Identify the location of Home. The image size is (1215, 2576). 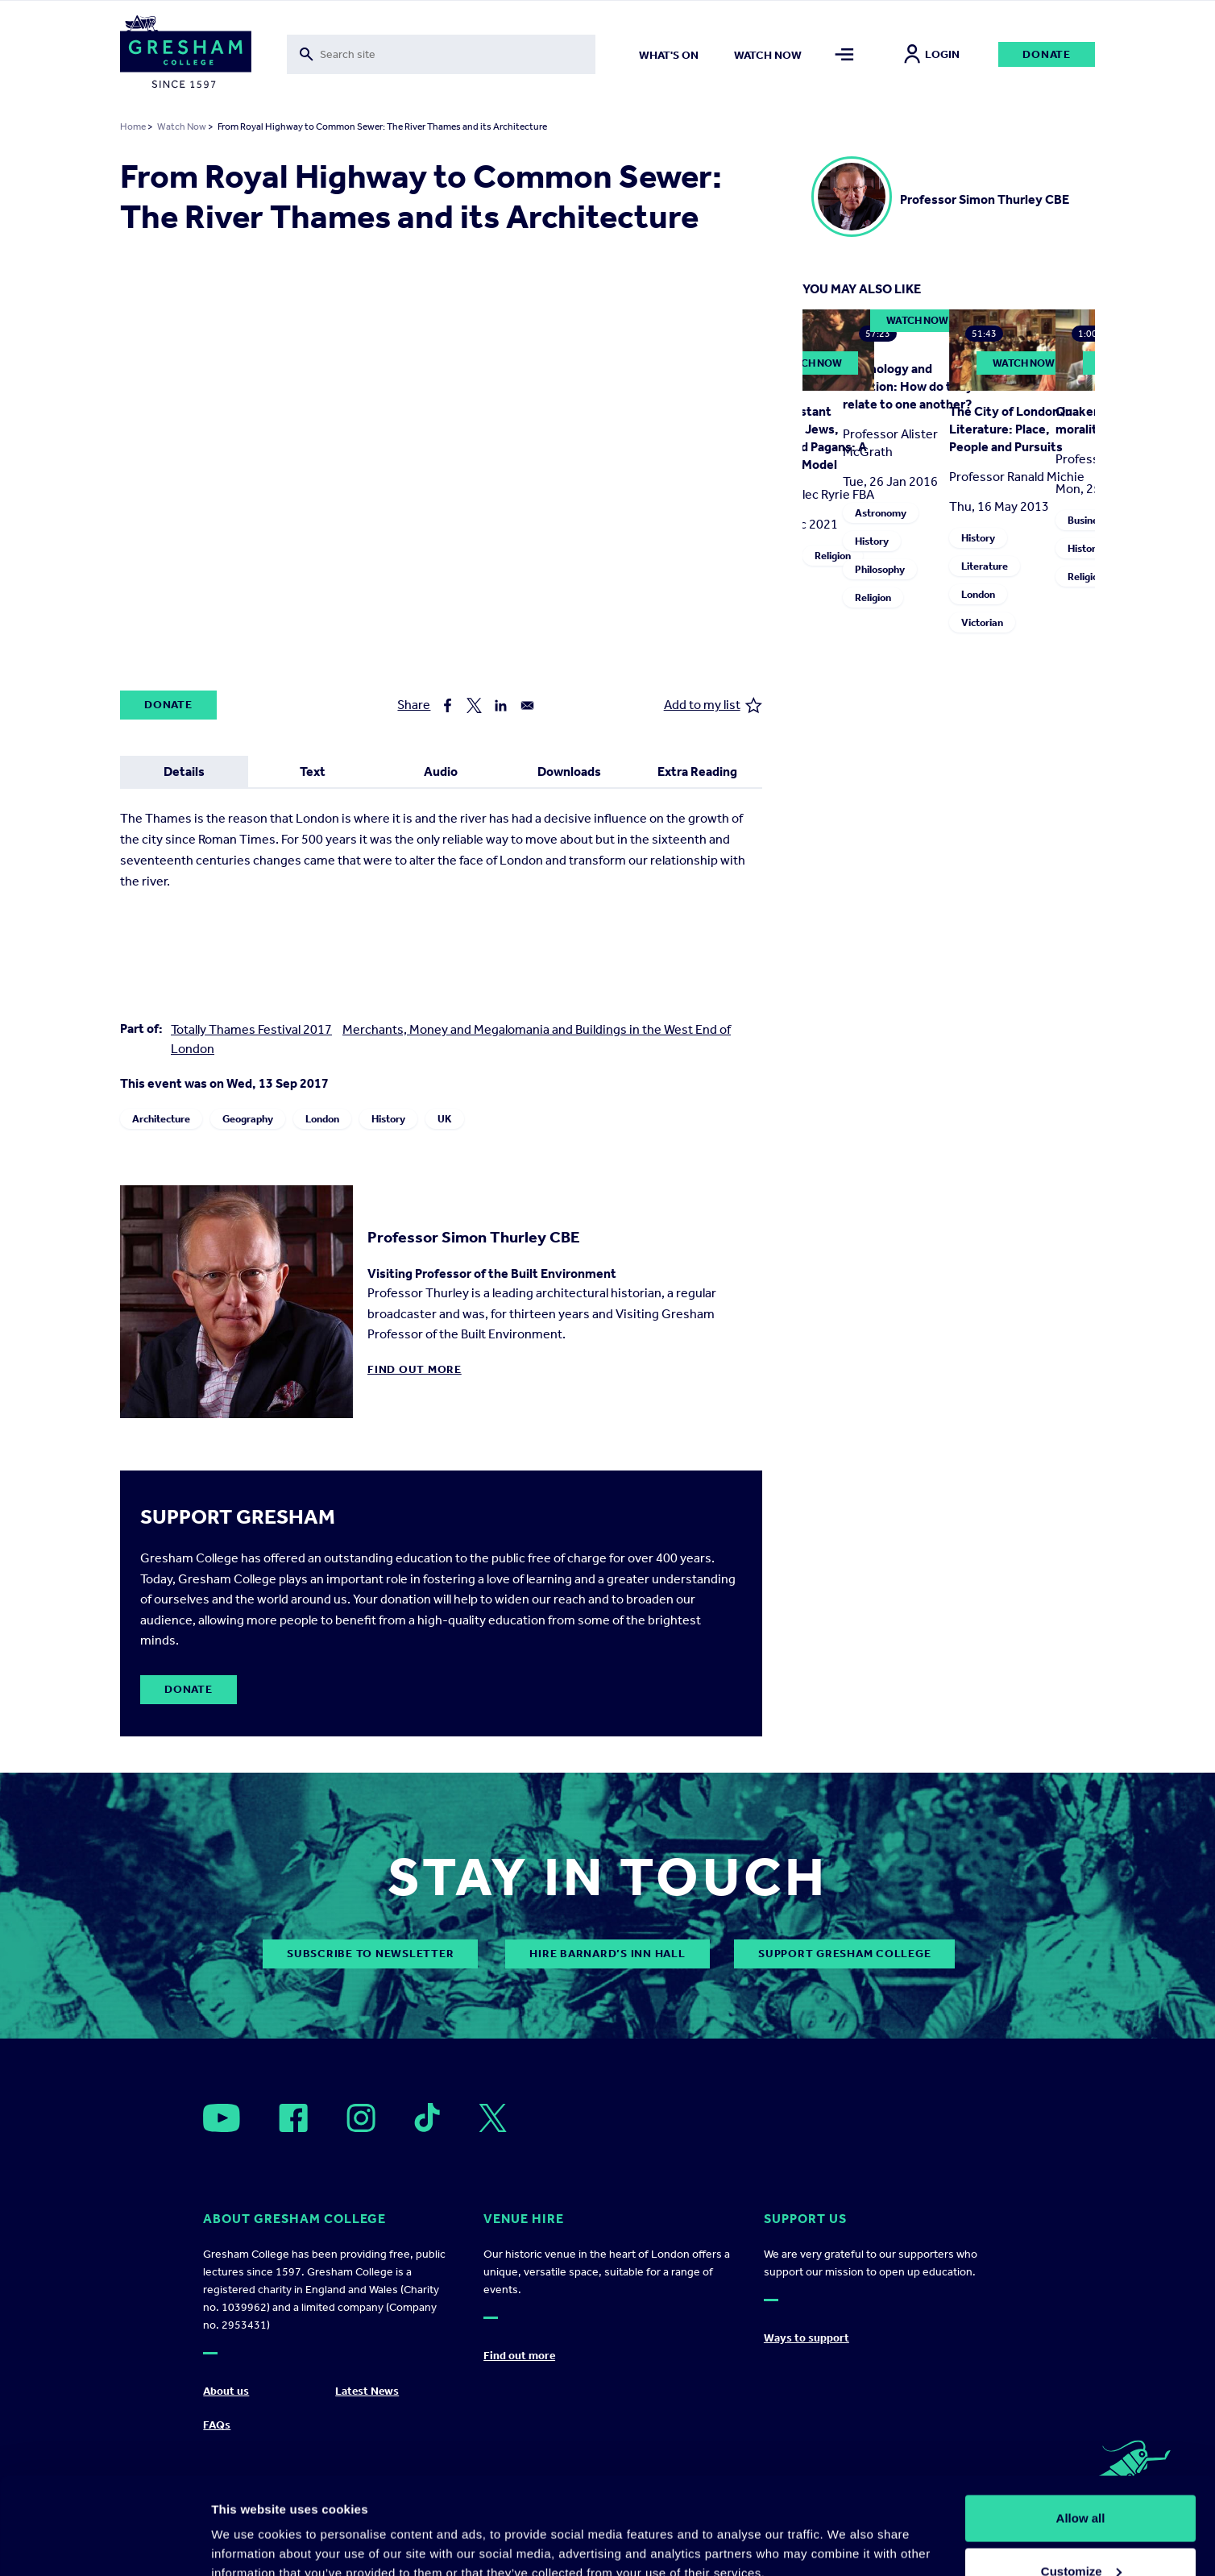
(133, 126).